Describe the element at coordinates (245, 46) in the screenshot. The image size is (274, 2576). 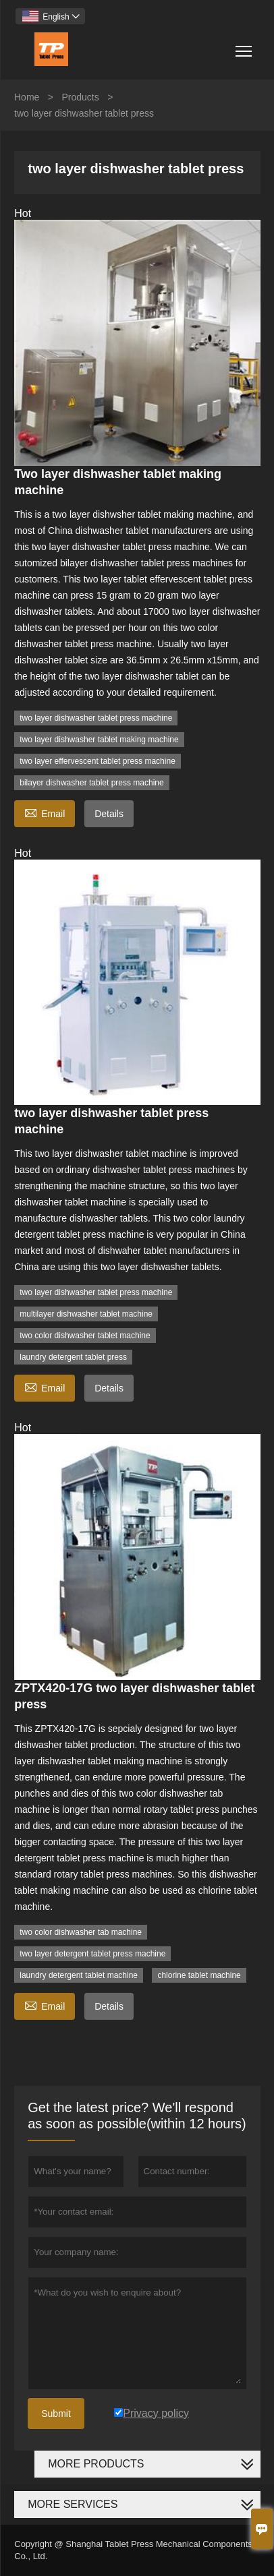
I see `Toggle main menu visibility` at that location.